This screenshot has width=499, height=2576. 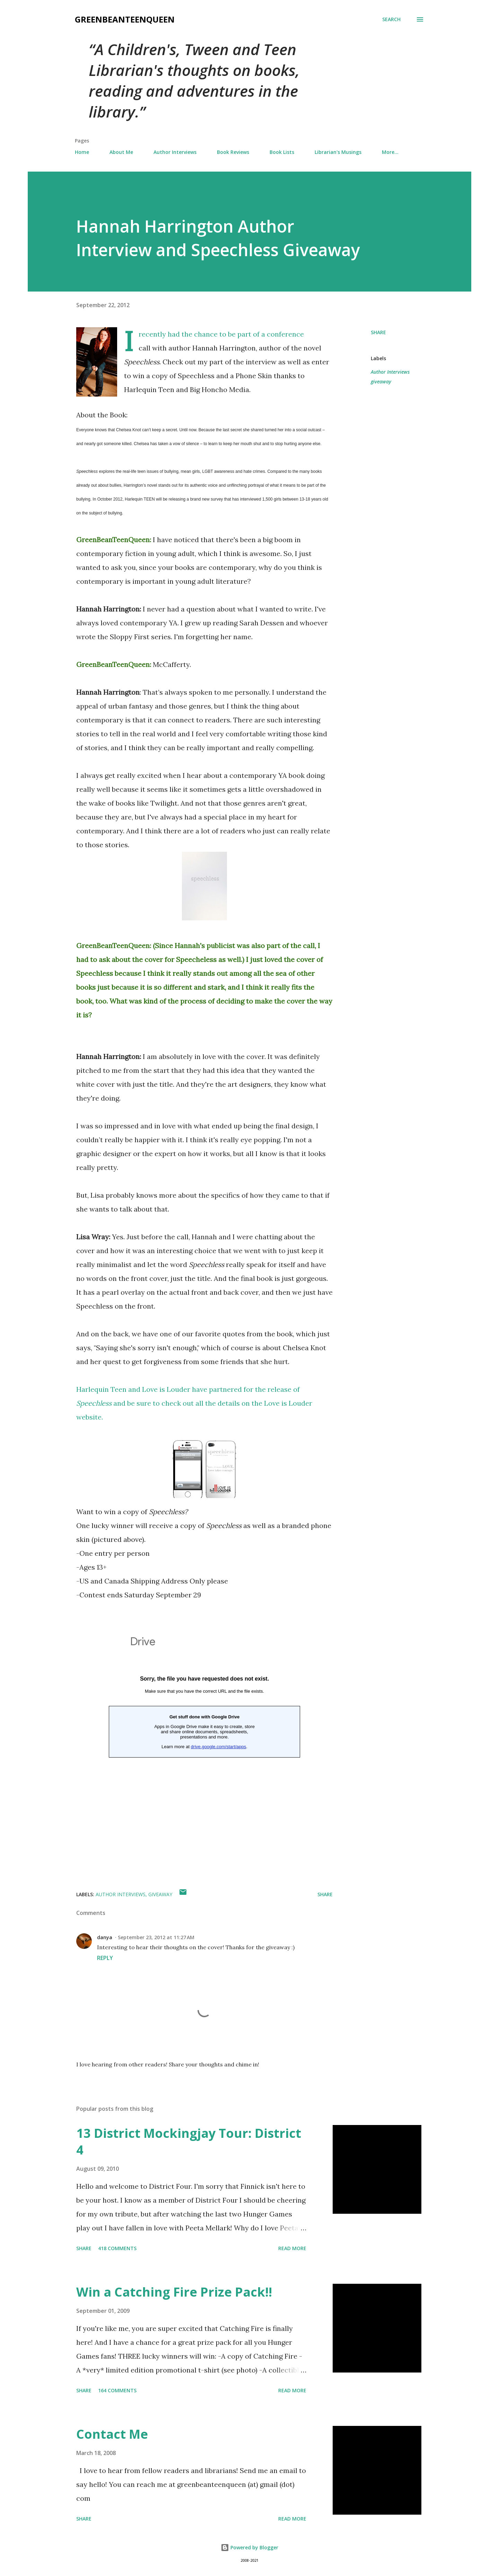 What do you see at coordinates (204, 1751) in the screenshot?
I see `Loading...` at bounding box center [204, 1751].